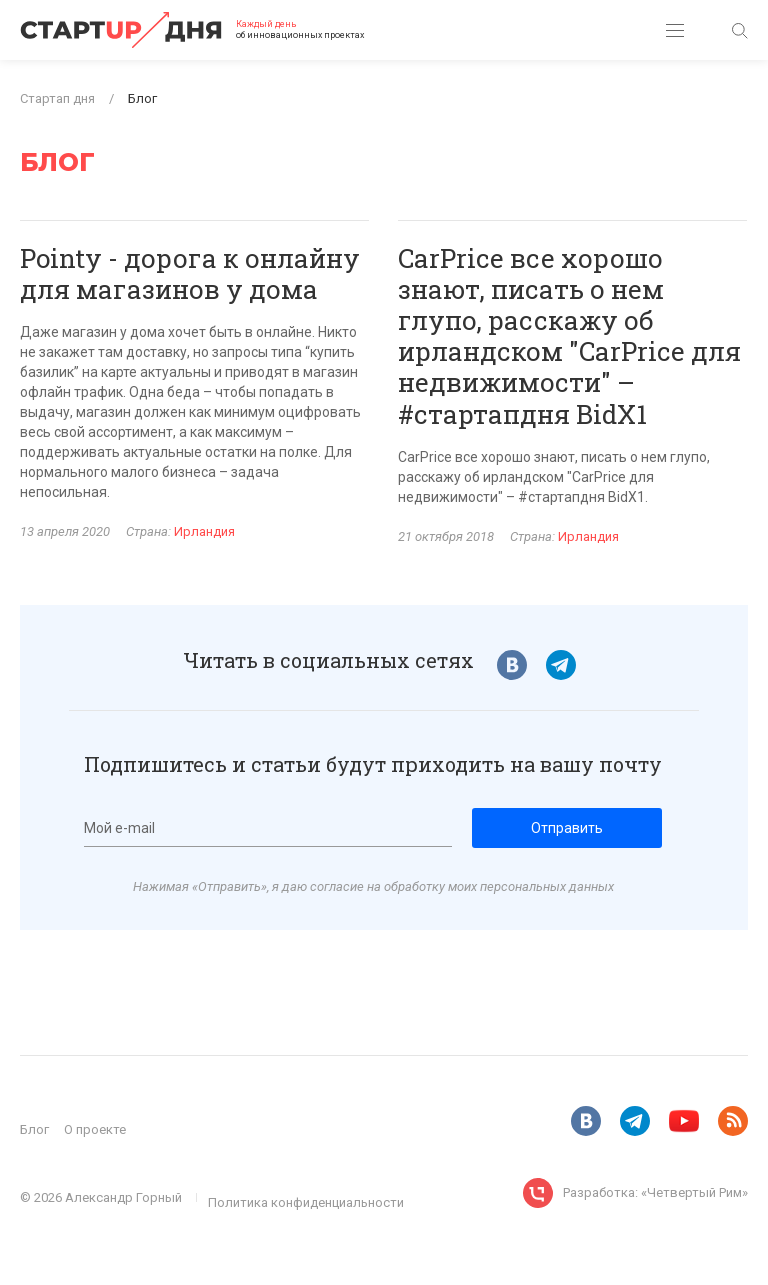  Describe the element at coordinates (567, 828) in the screenshot. I see `Отправить` at that location.